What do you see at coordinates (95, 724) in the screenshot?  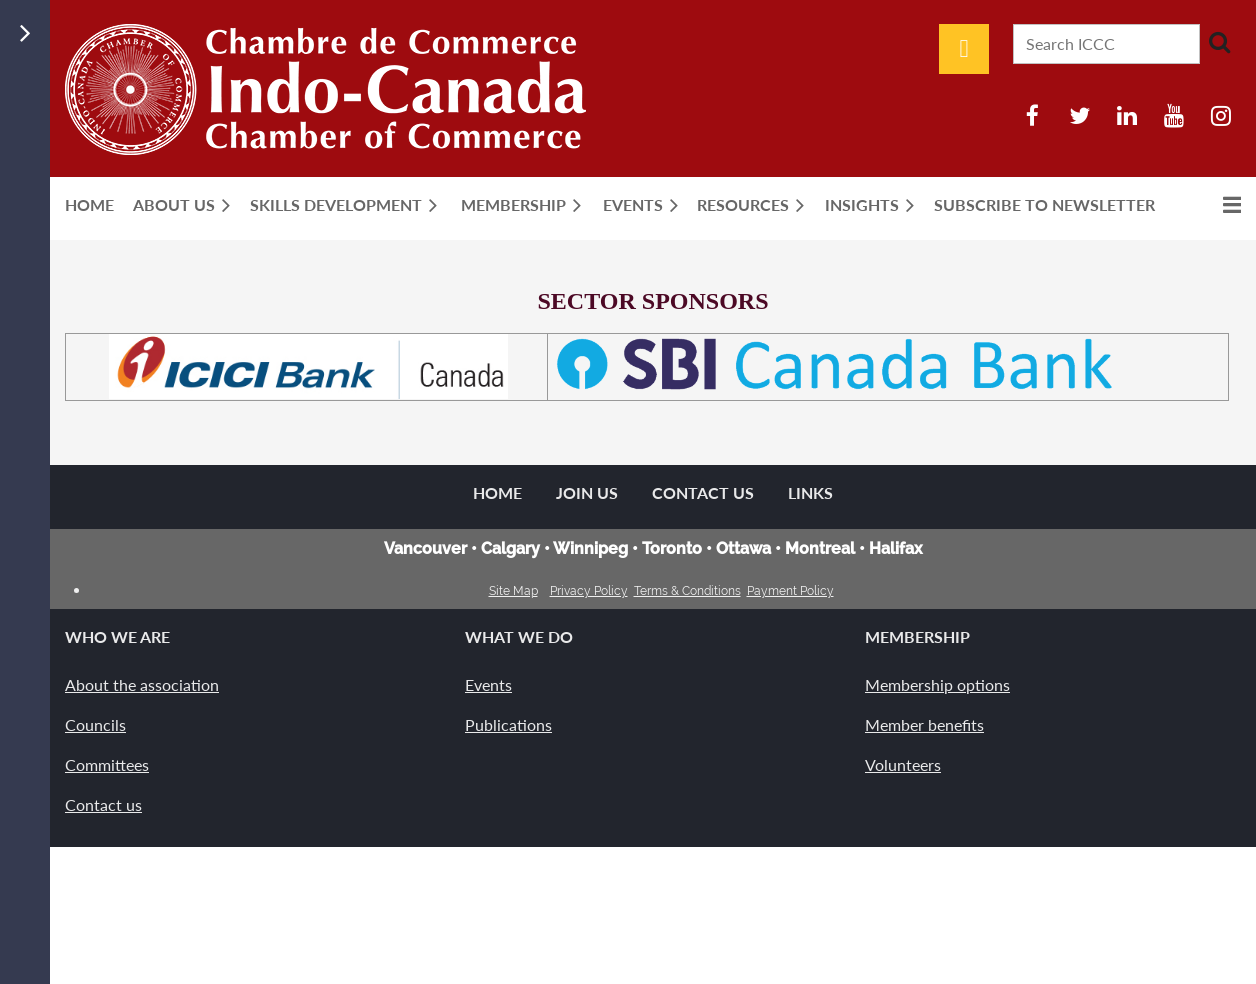 I see `Councils` at bounding box center [95, 724].